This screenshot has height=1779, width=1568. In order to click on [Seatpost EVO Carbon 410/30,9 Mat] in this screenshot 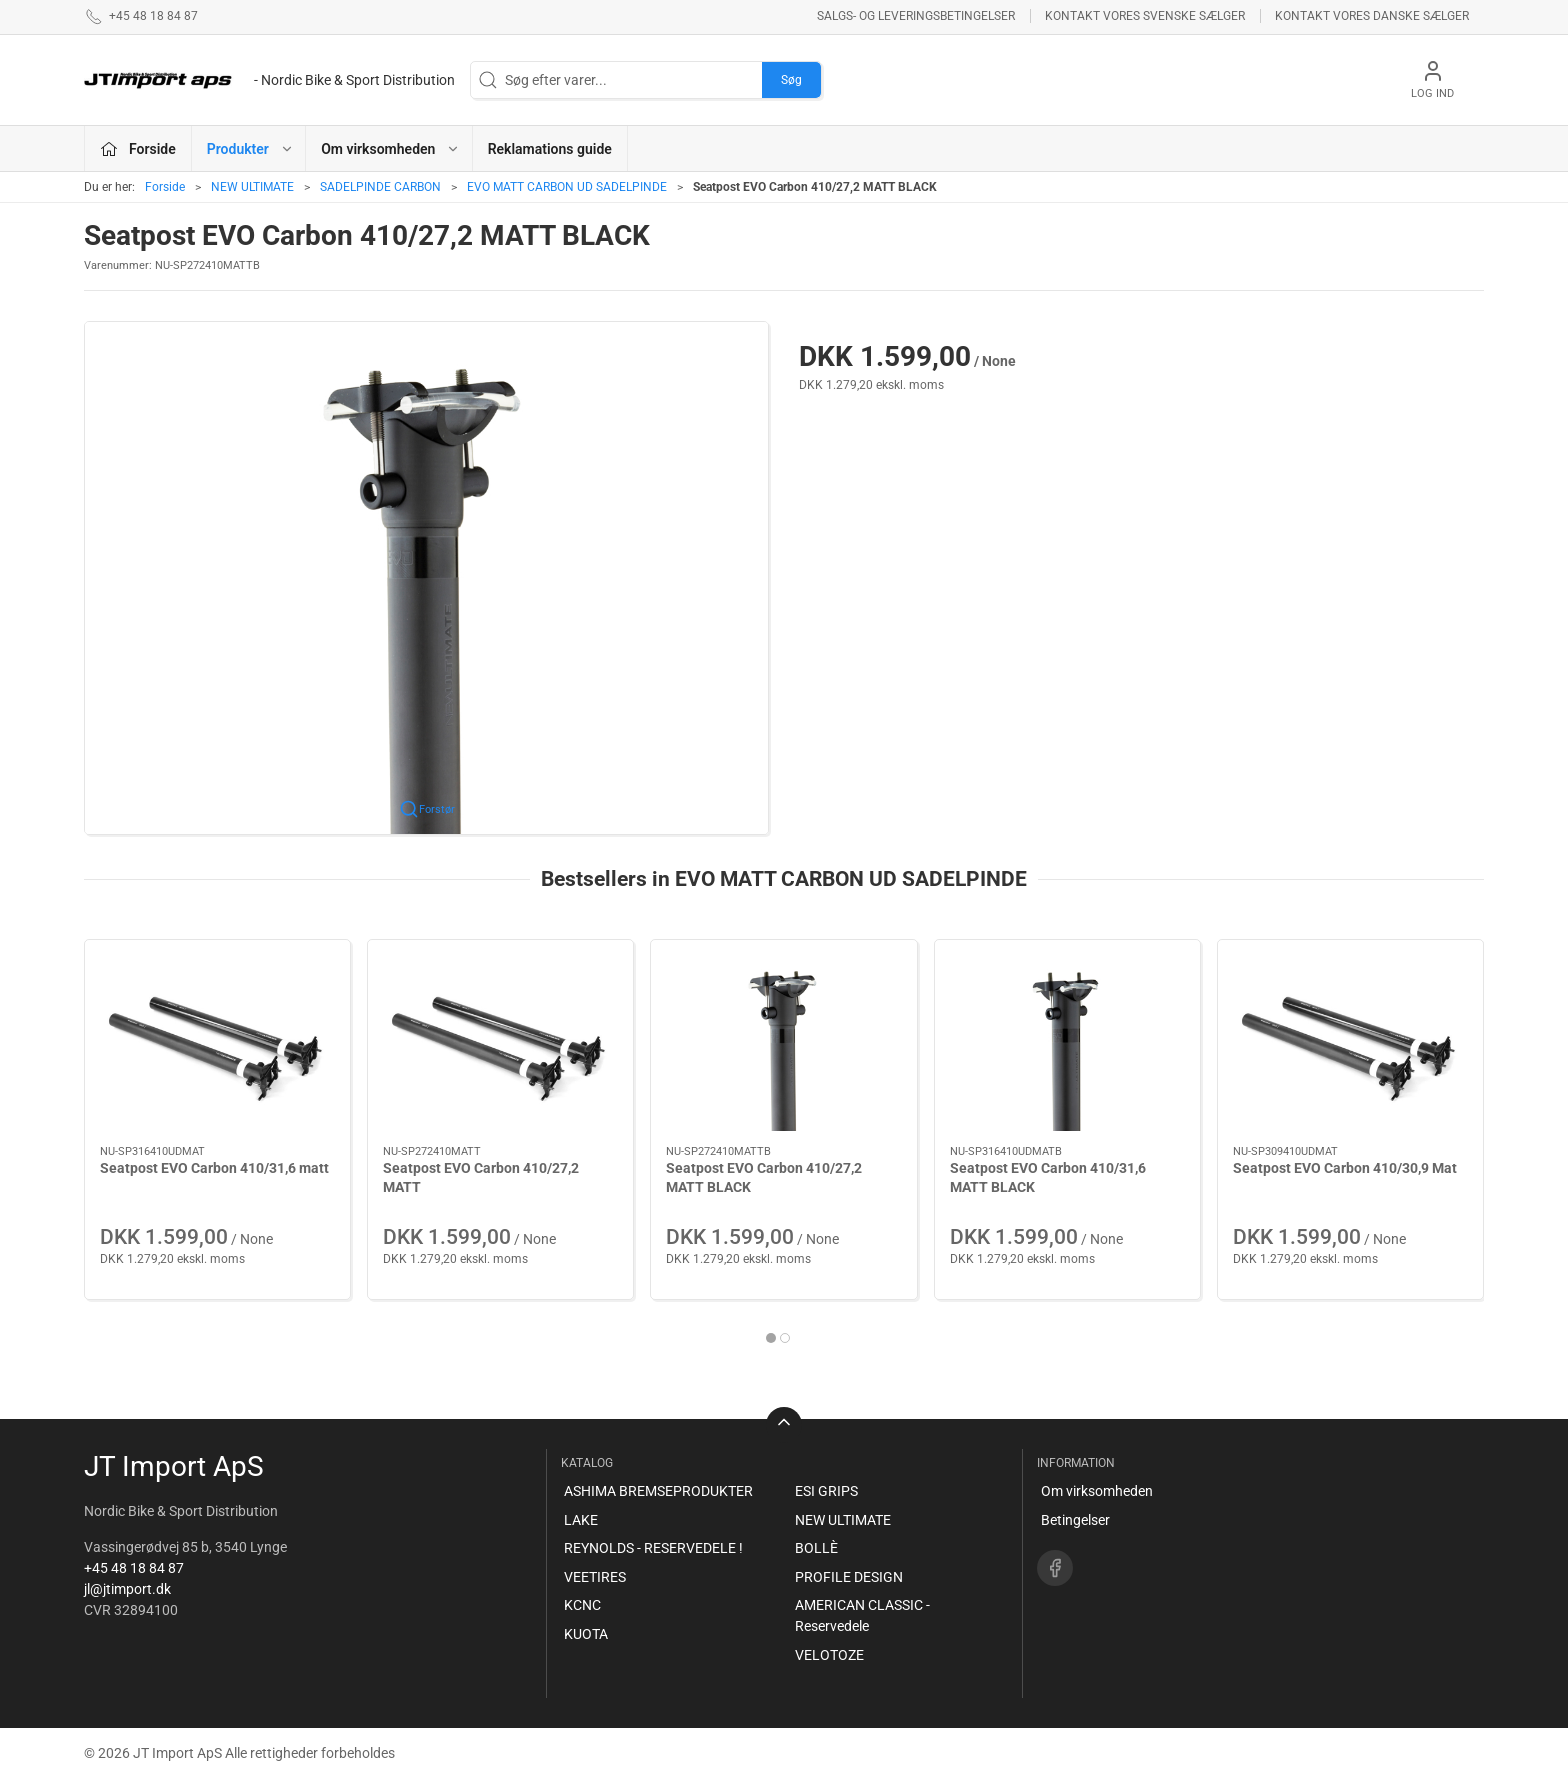, I will do `click(1350, 1043)`.